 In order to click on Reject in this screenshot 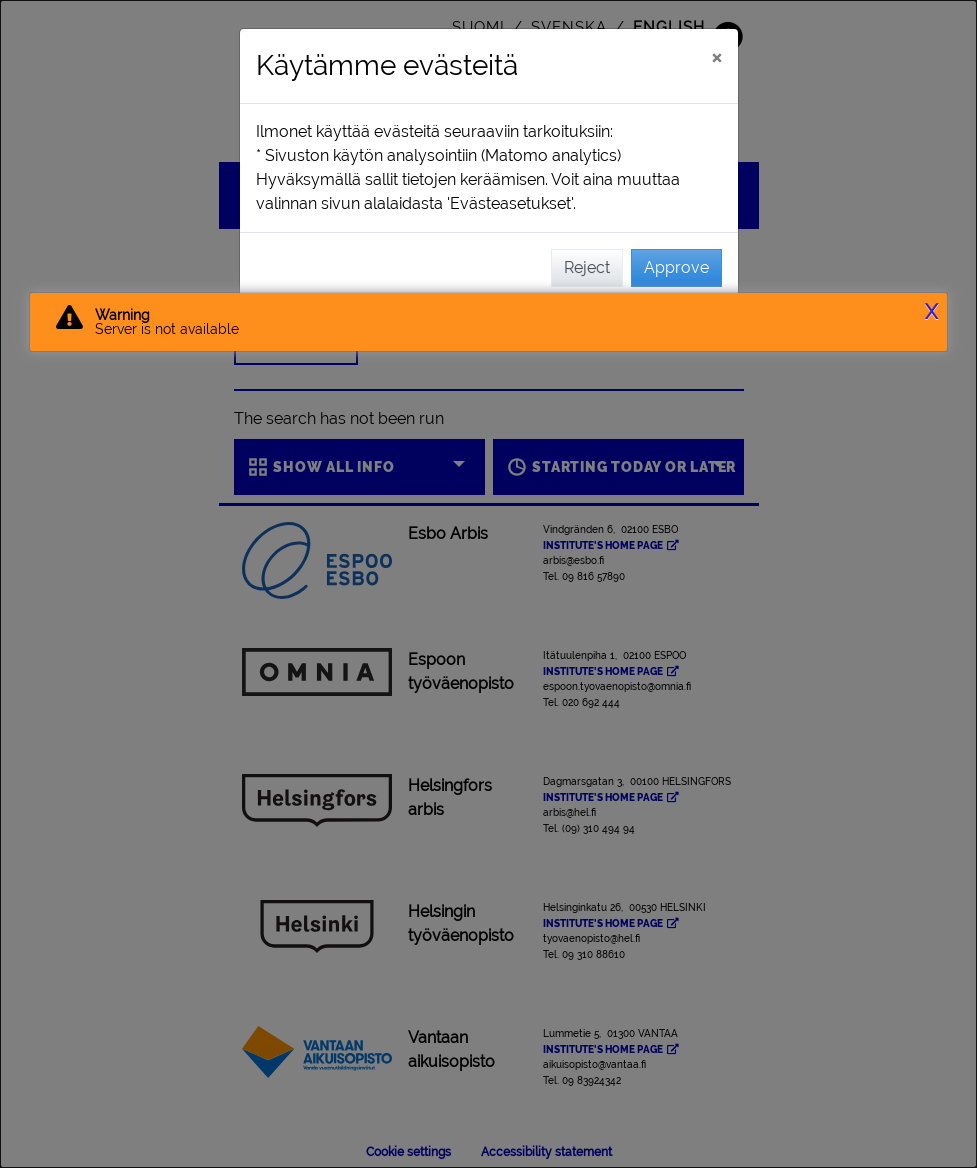, I will do `click(587, 267)`.